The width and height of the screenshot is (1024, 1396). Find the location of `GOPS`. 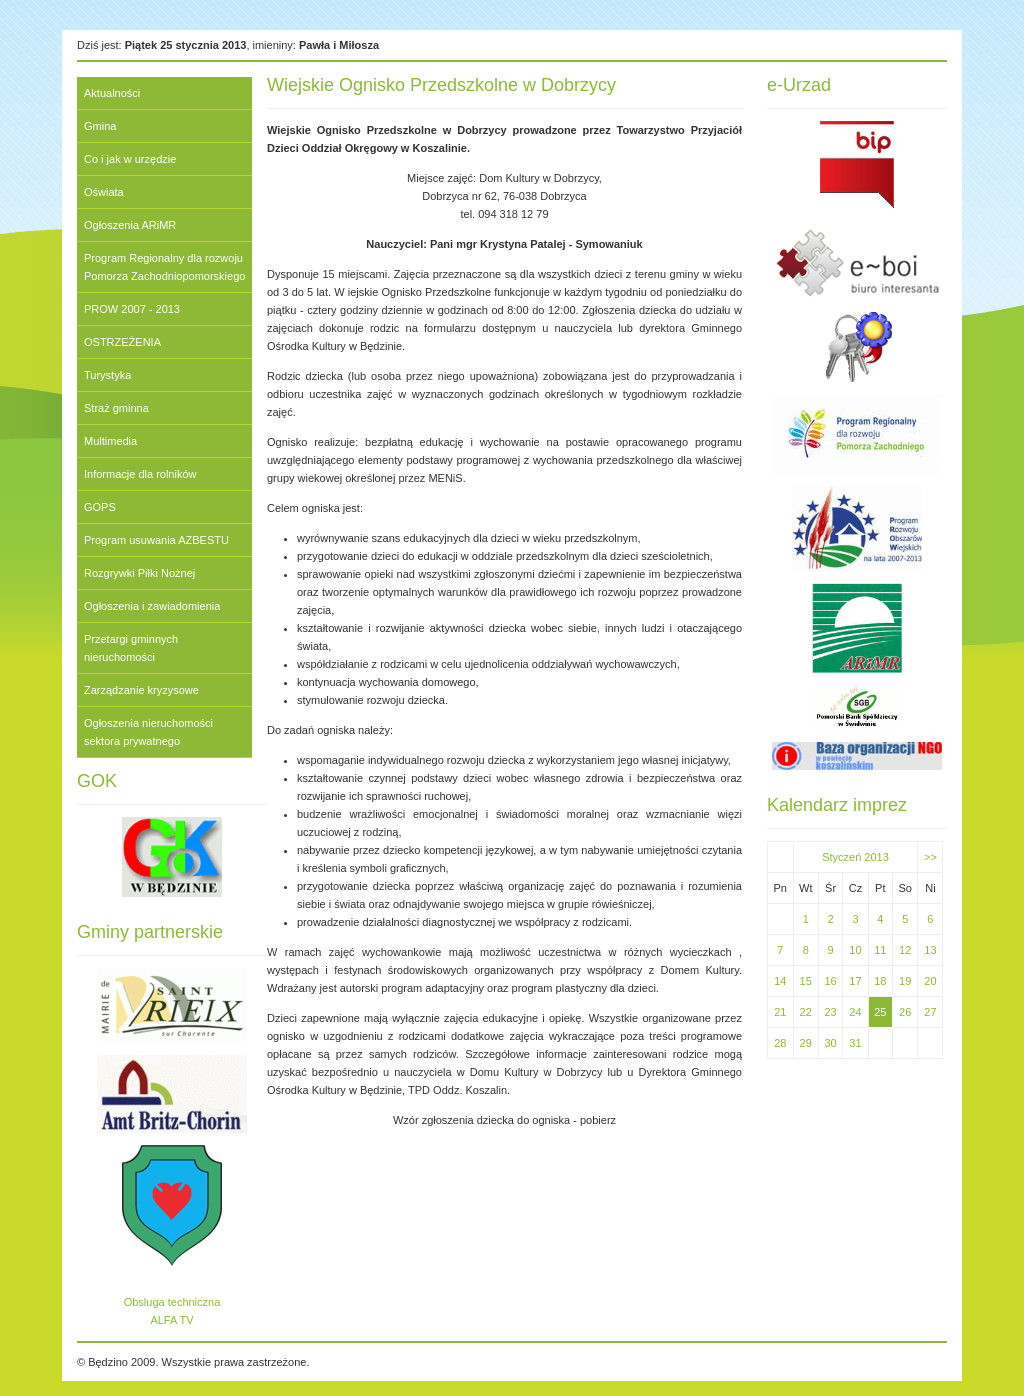

GOPS is located at coordinates (100, 507).